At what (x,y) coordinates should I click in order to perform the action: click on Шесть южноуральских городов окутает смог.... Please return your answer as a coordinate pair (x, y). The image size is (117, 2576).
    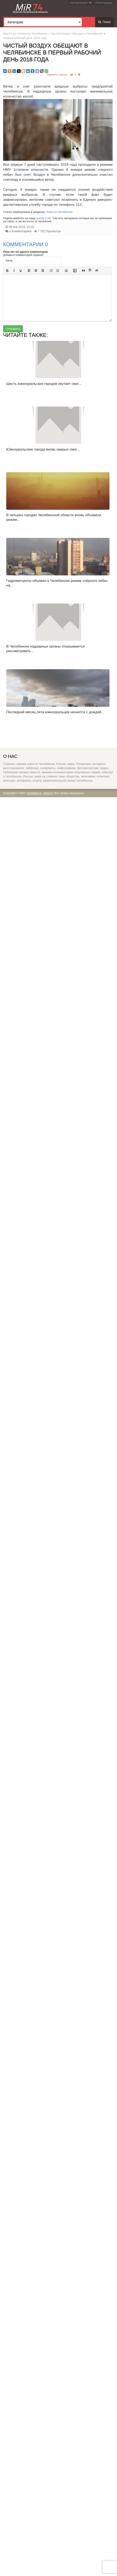
    Looking at the image, I should click on (44, 384).